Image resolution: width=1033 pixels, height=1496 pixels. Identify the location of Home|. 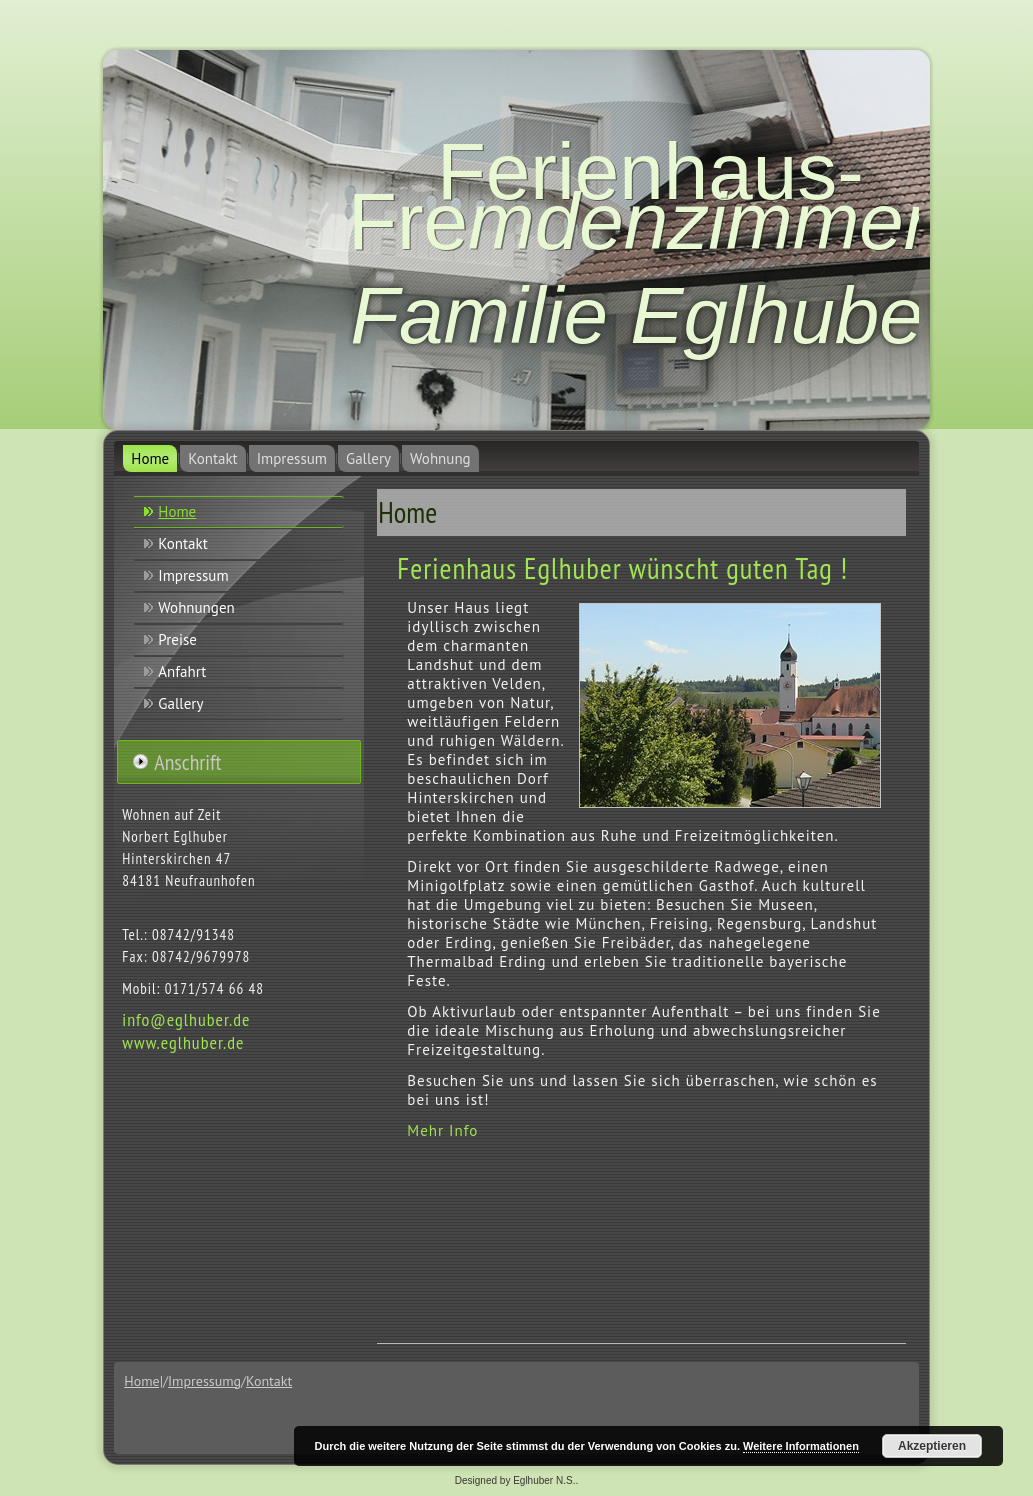
(143, 1381).